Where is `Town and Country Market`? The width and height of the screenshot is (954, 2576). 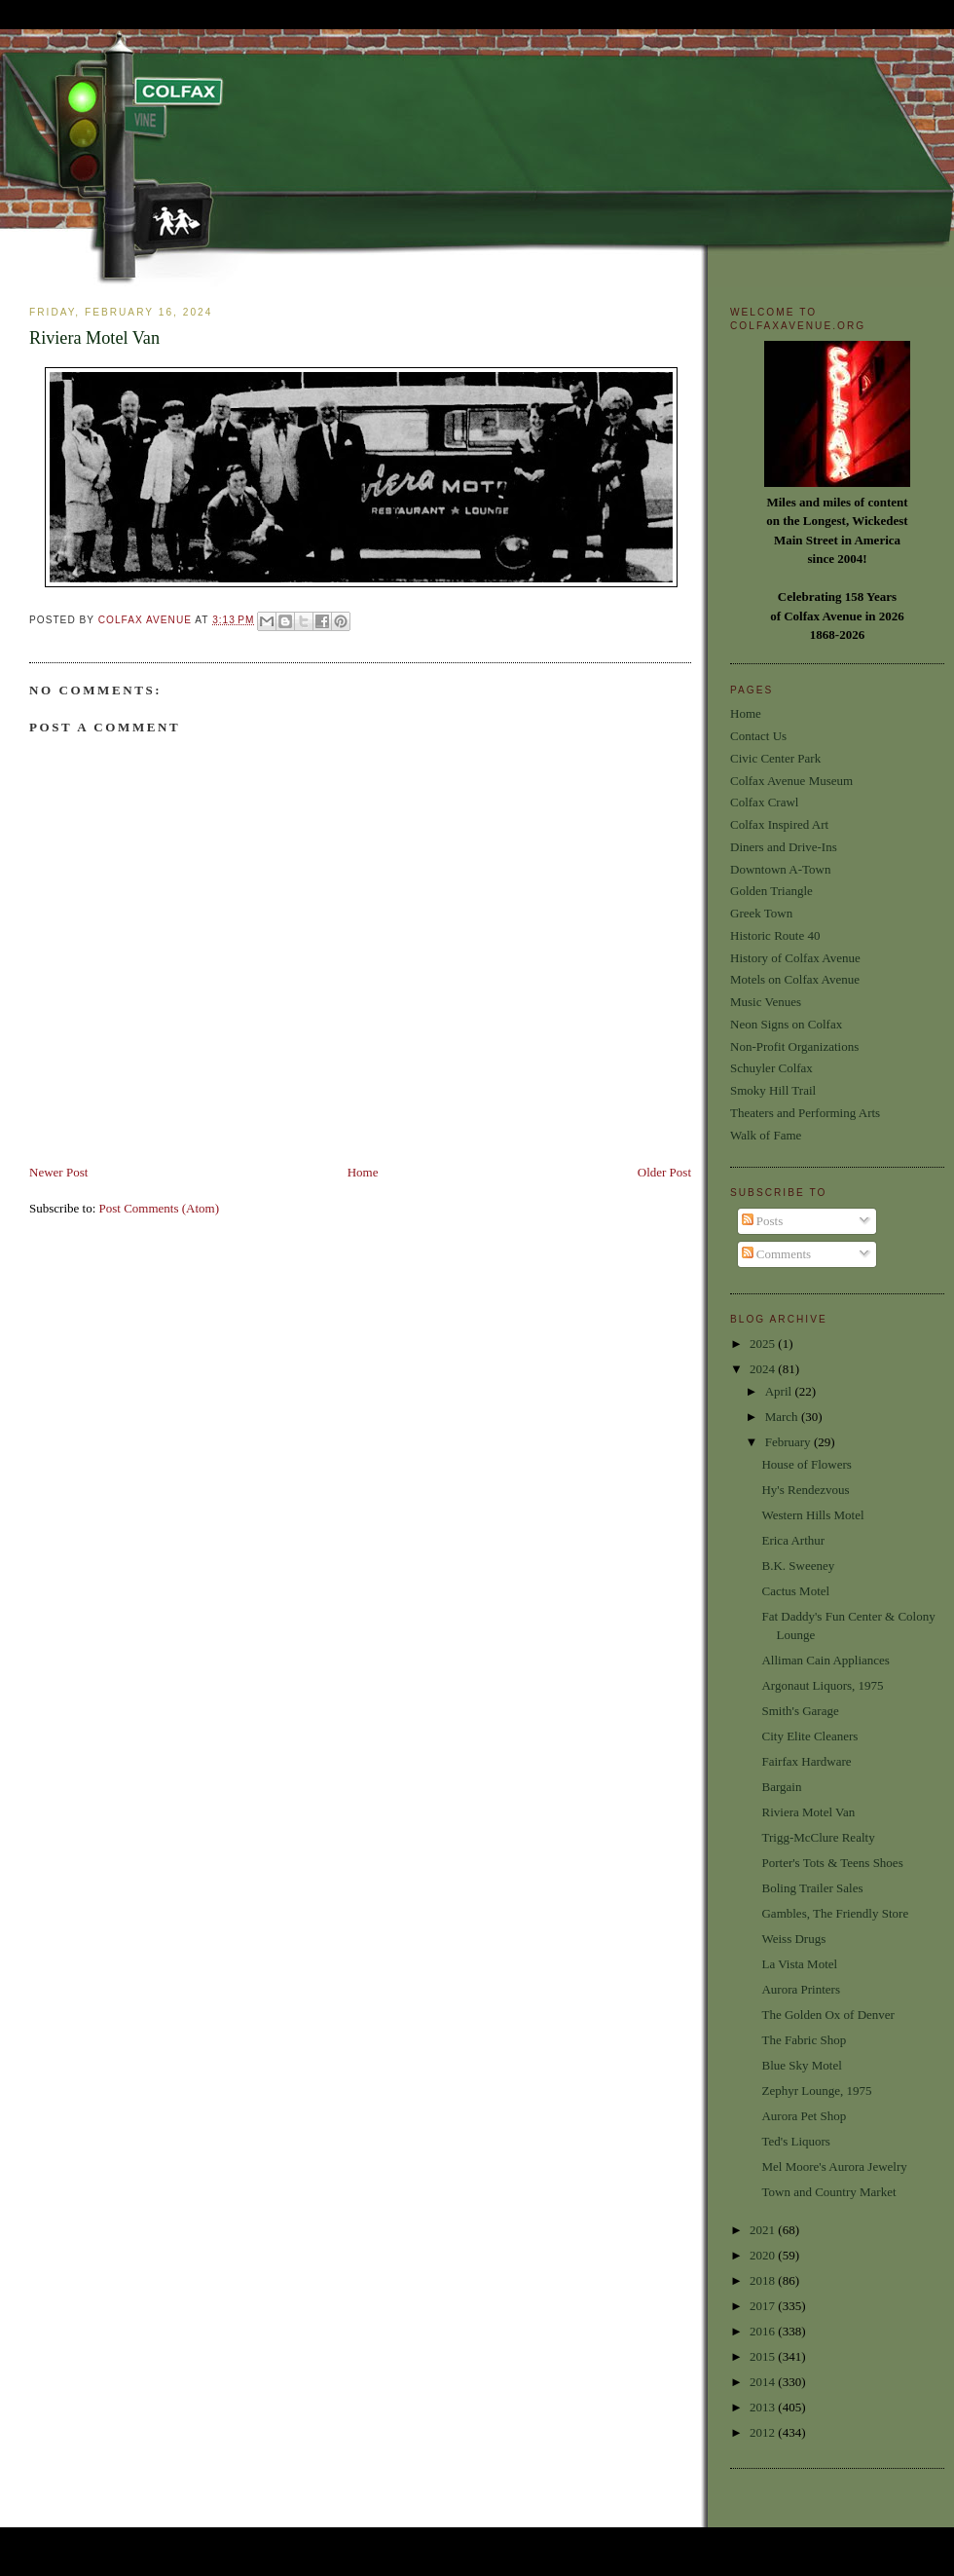 Town and Country Market is located at coordinates (828, 2191).